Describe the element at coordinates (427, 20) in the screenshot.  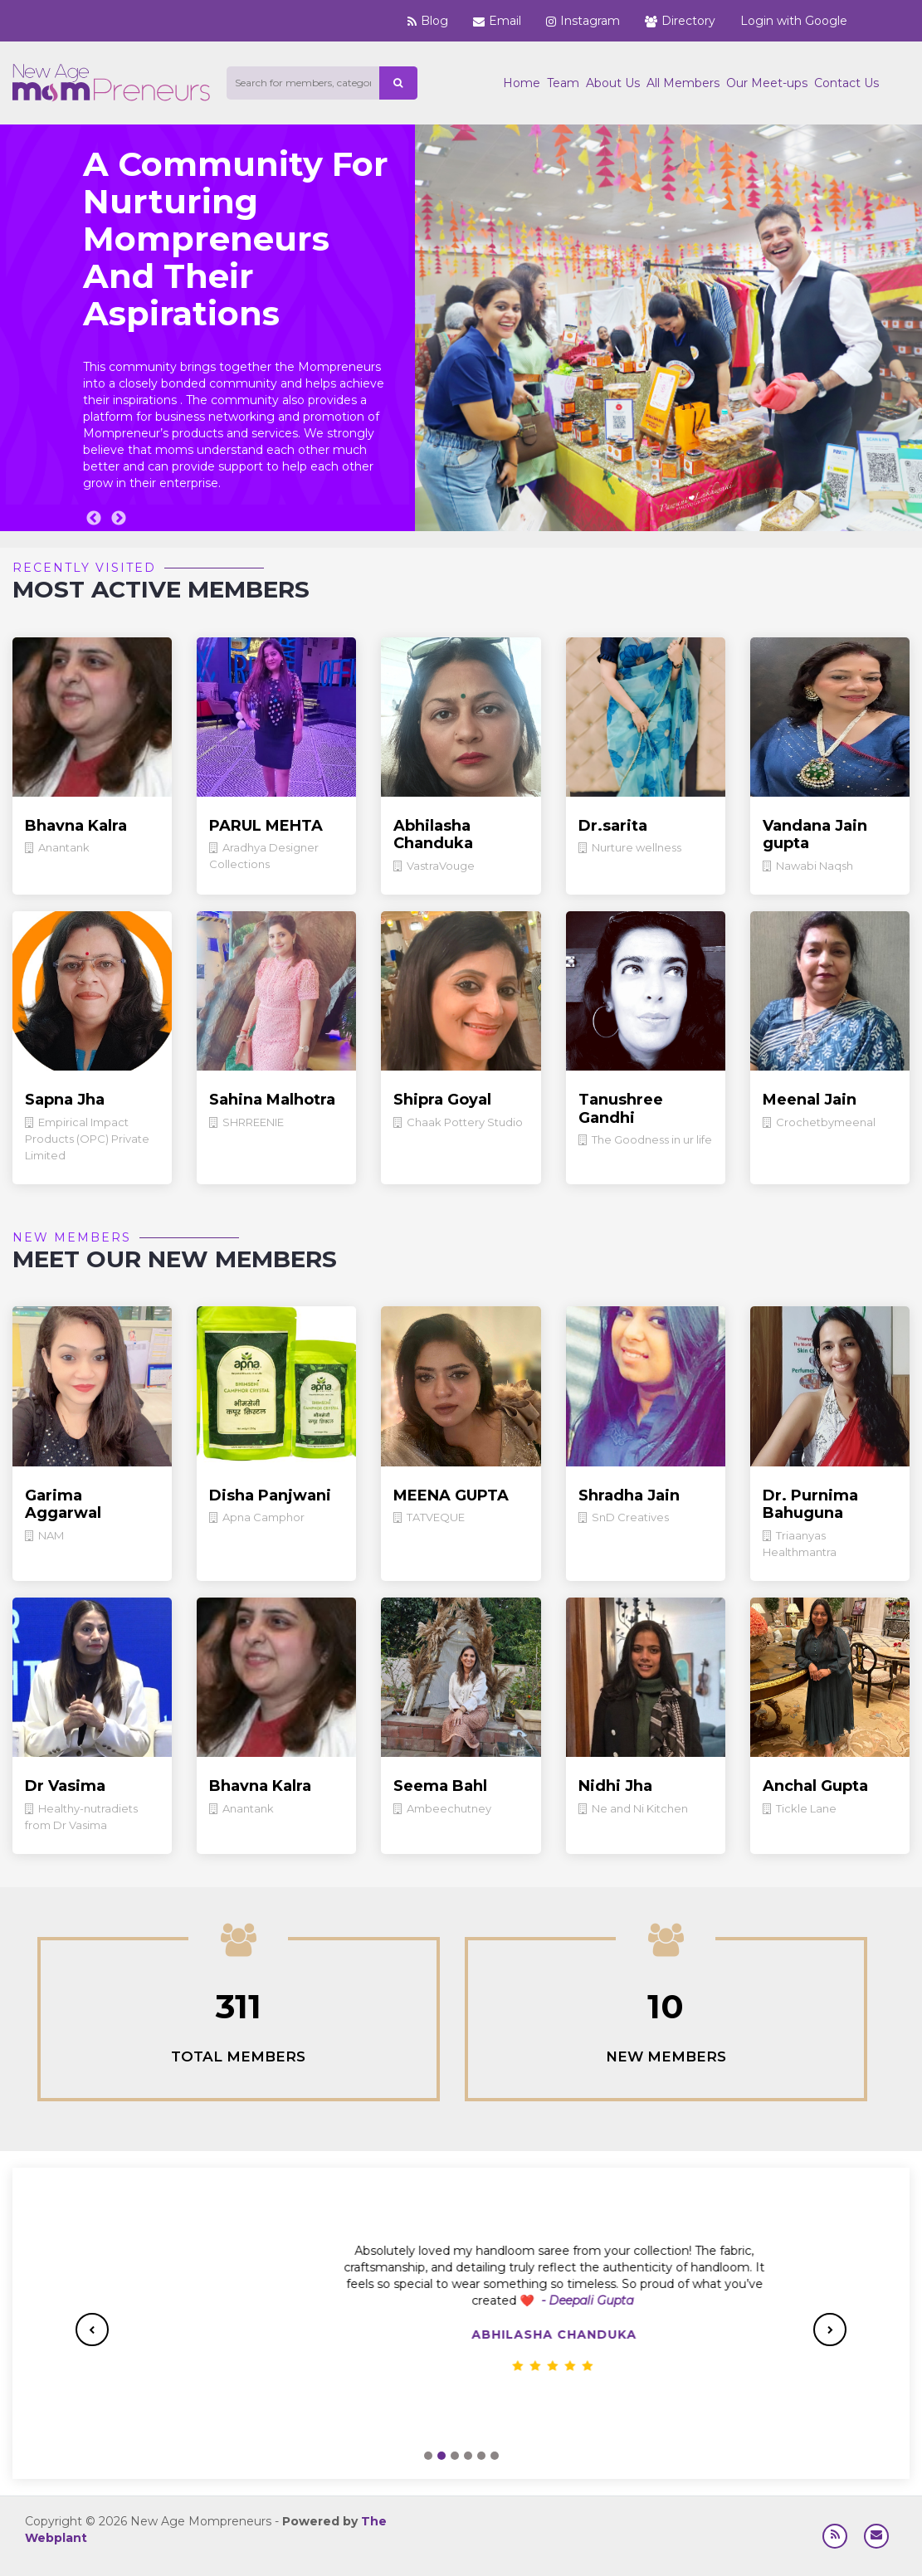
I see `Blog` at that location.